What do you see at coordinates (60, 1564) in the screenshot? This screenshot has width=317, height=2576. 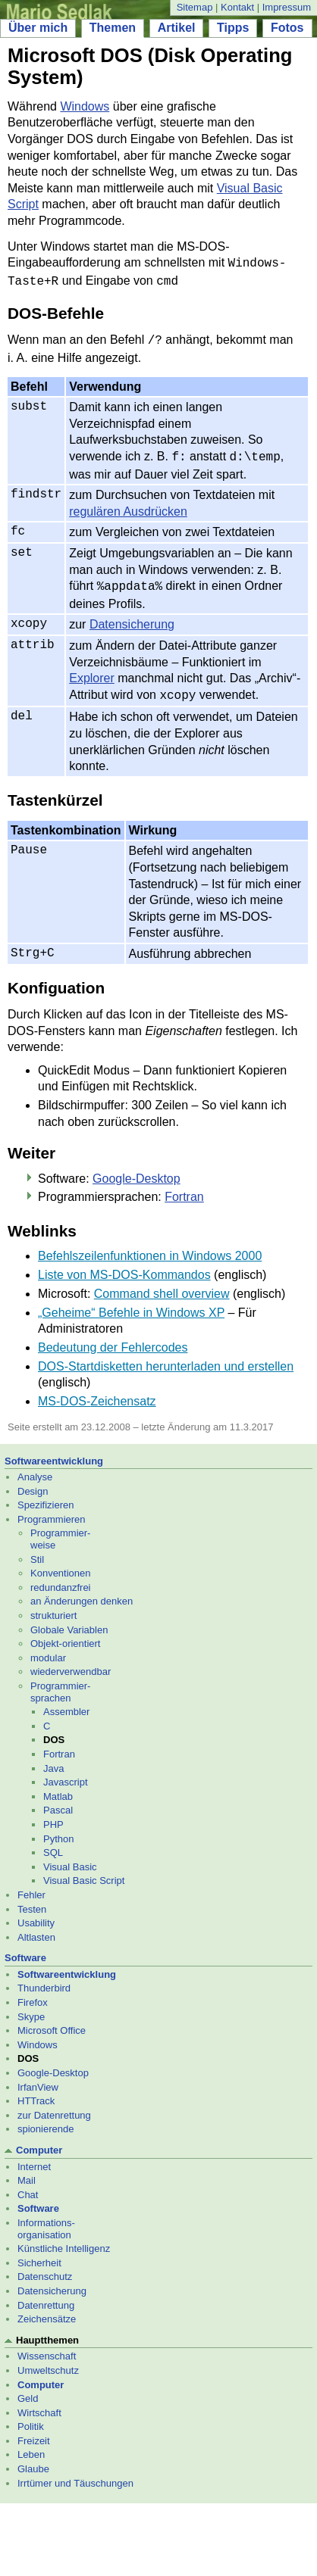 I see `Konventionen` at bounding box center [60, 1564].